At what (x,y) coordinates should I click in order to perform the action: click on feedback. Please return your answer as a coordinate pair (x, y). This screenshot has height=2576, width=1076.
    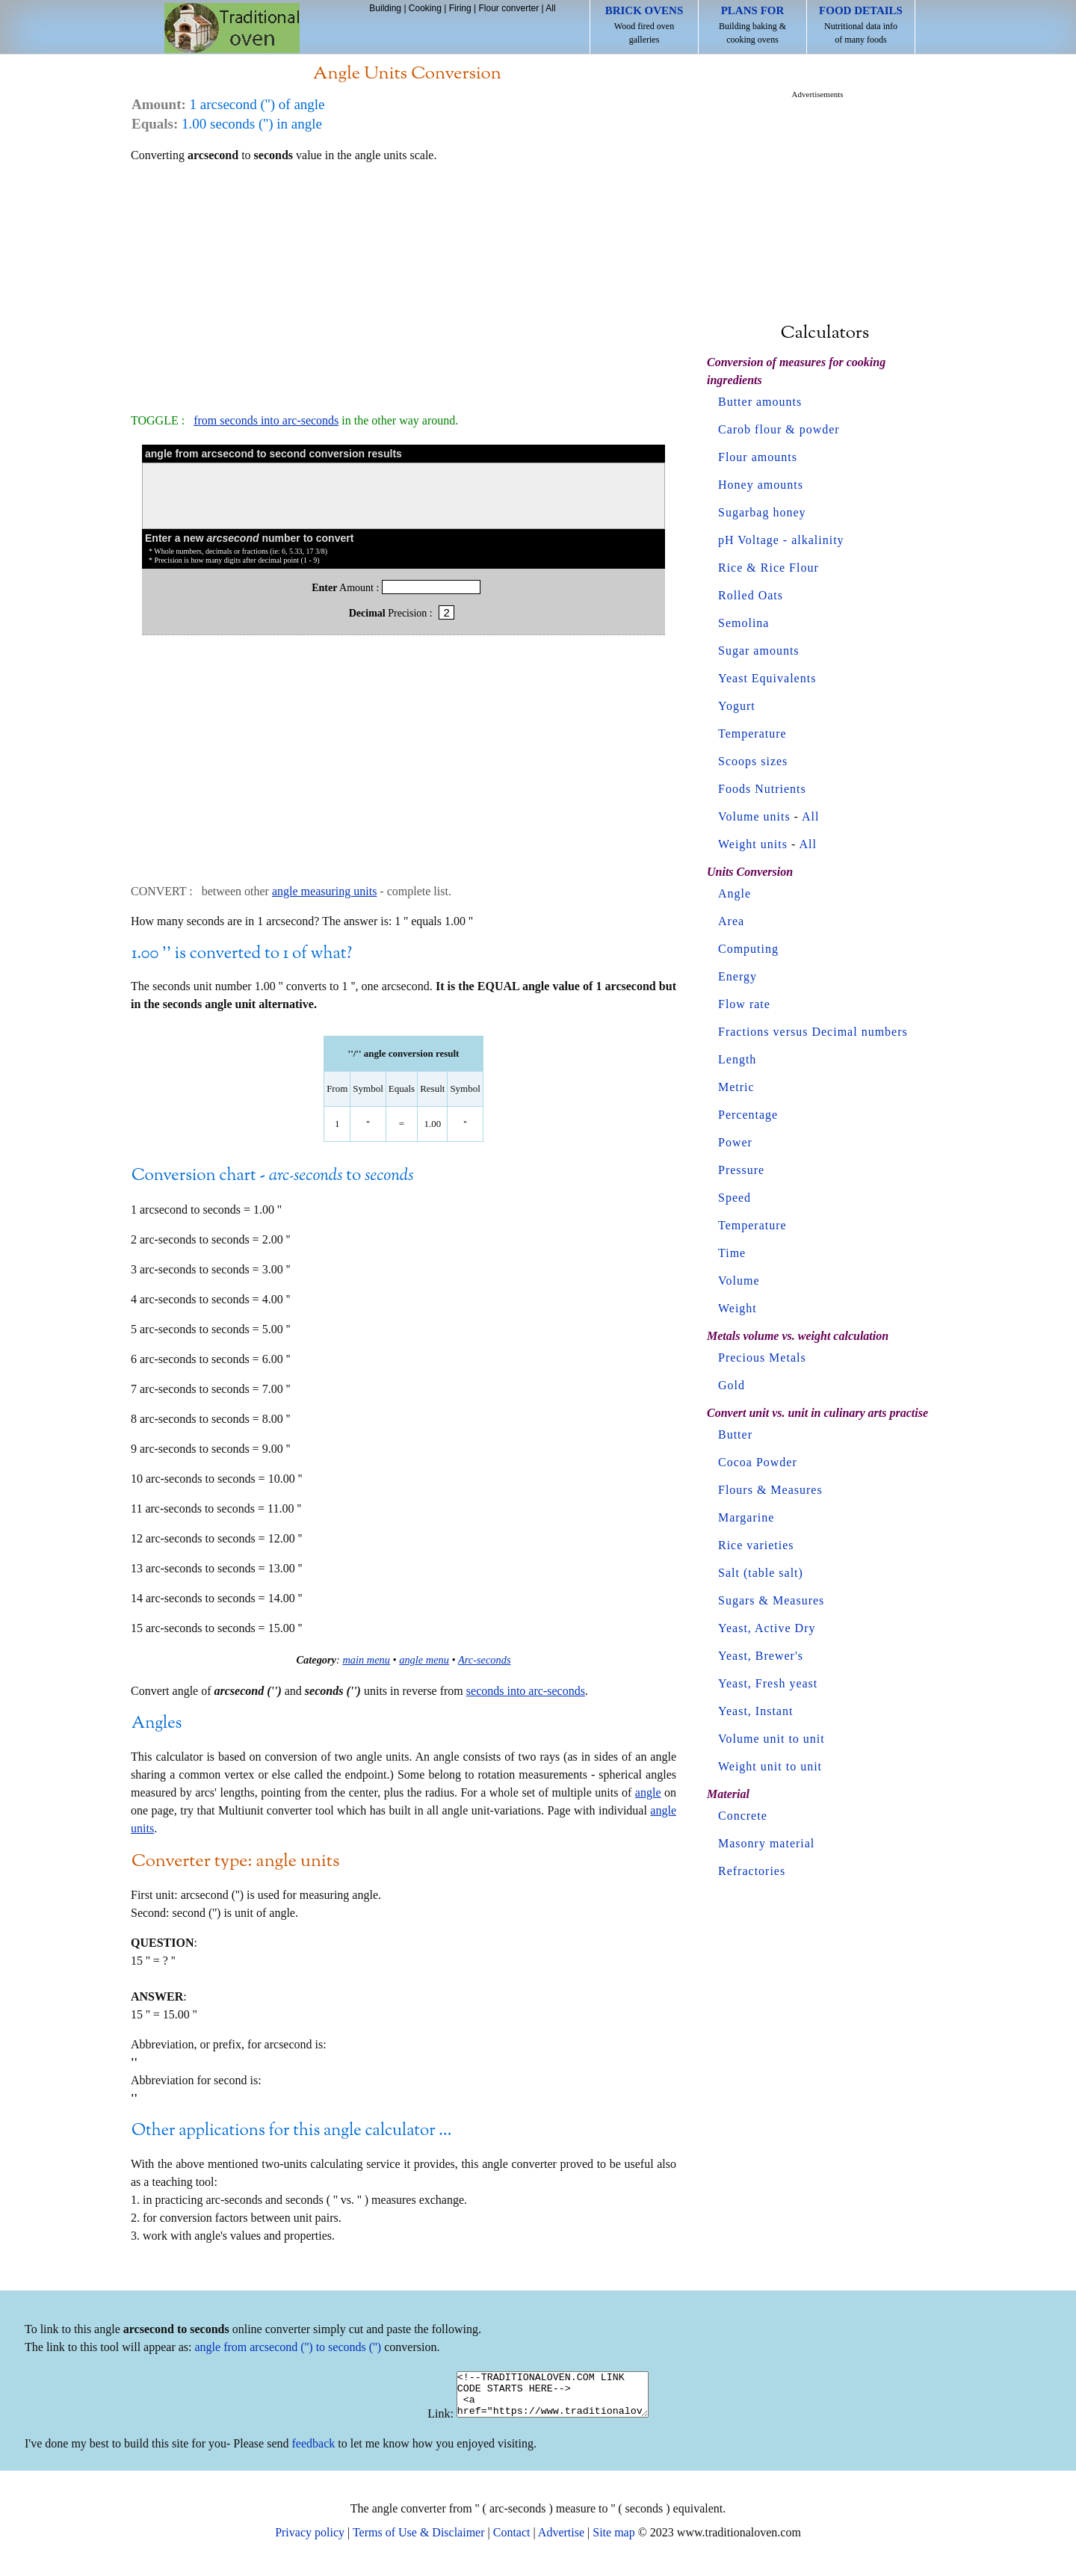
    Looking at the image, I should click on (314, 2452).